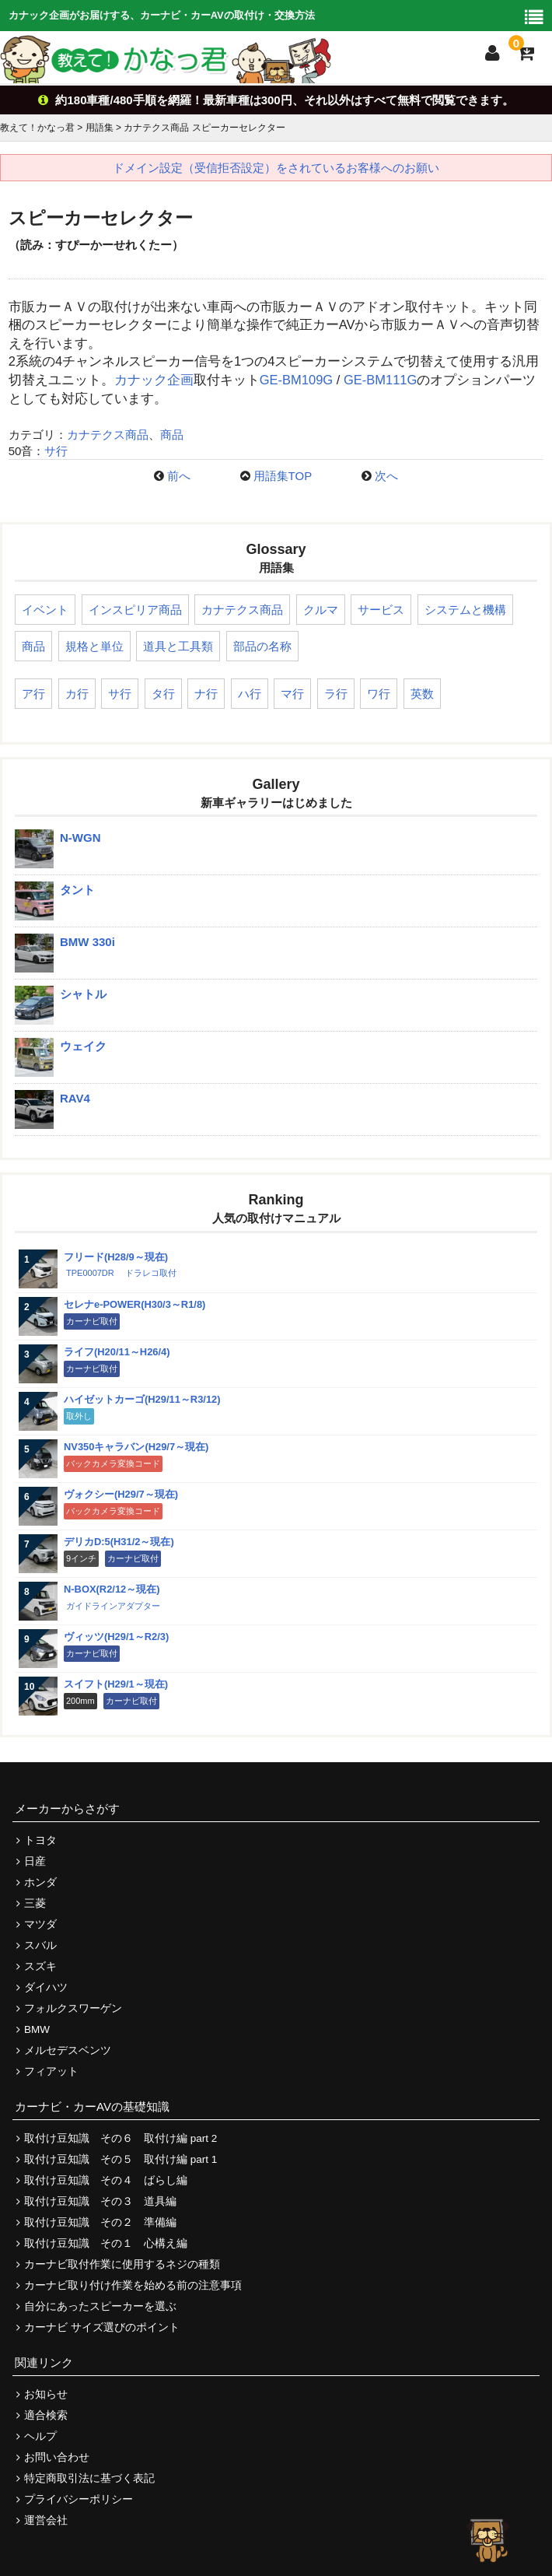 This screenshot has height=2576, width=552. I want to click on GE-BM109G, so click(296, 380).